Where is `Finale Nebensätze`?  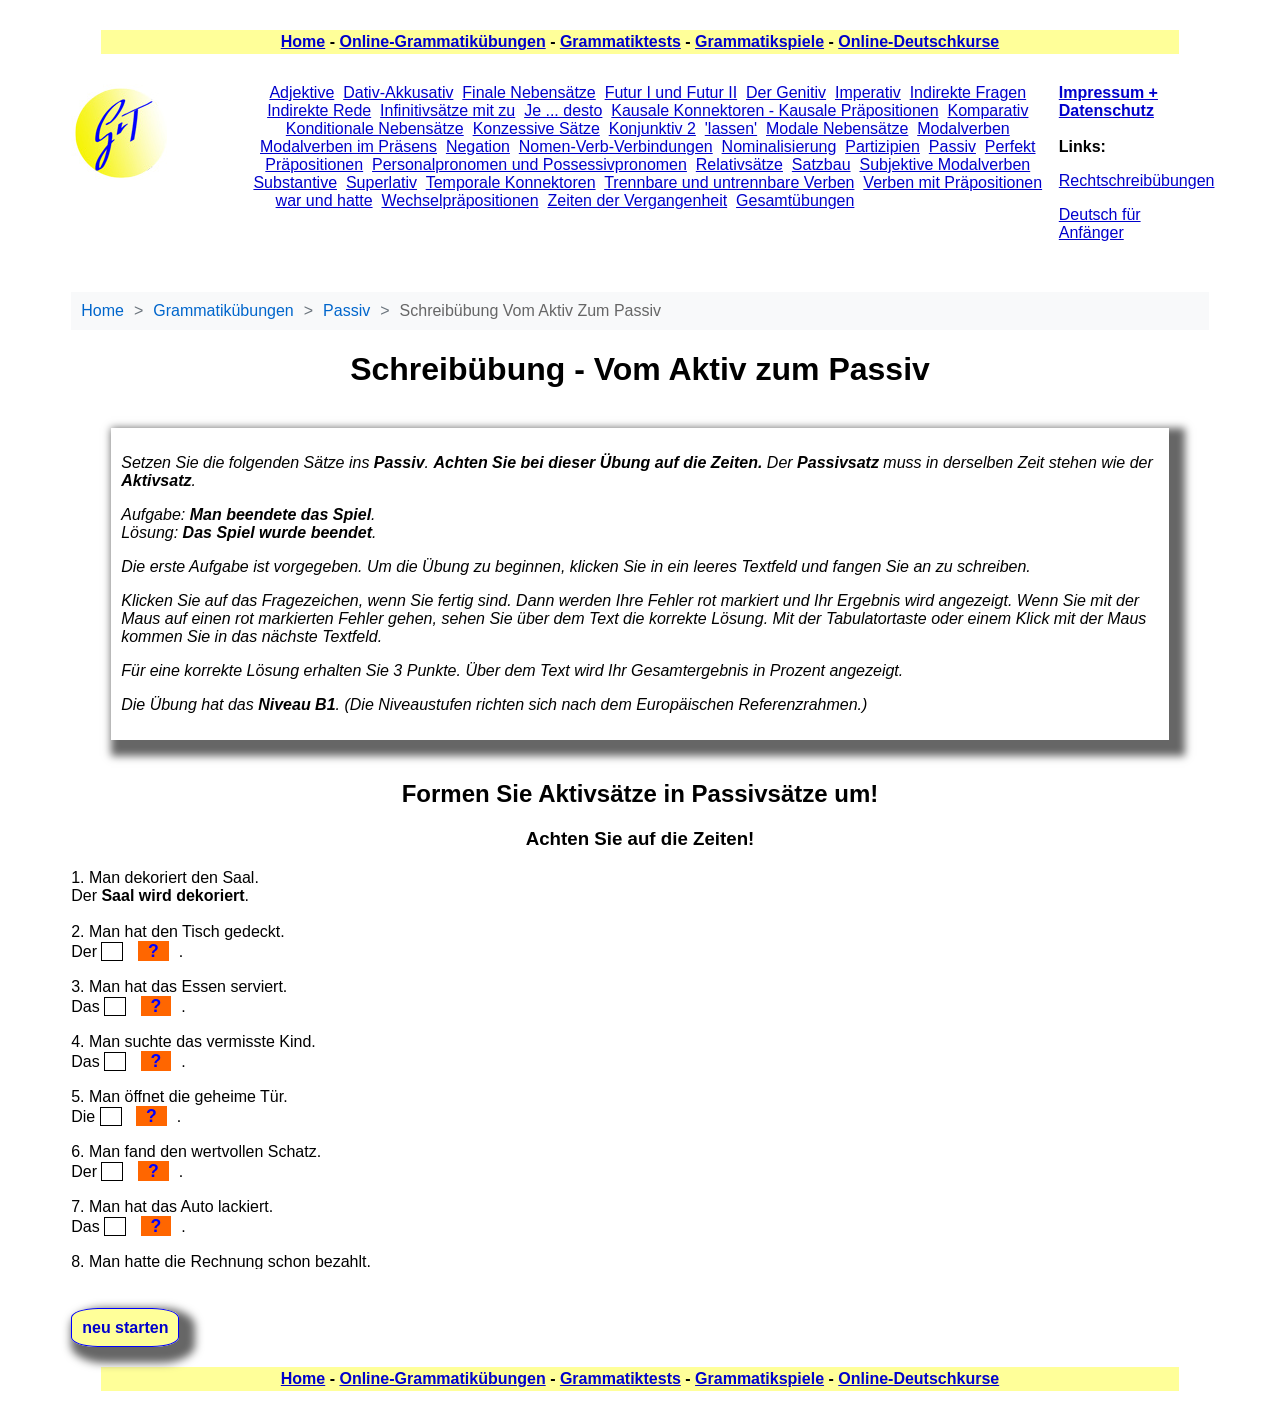
Finale Nebensätze is located at coordinates (528, 92).